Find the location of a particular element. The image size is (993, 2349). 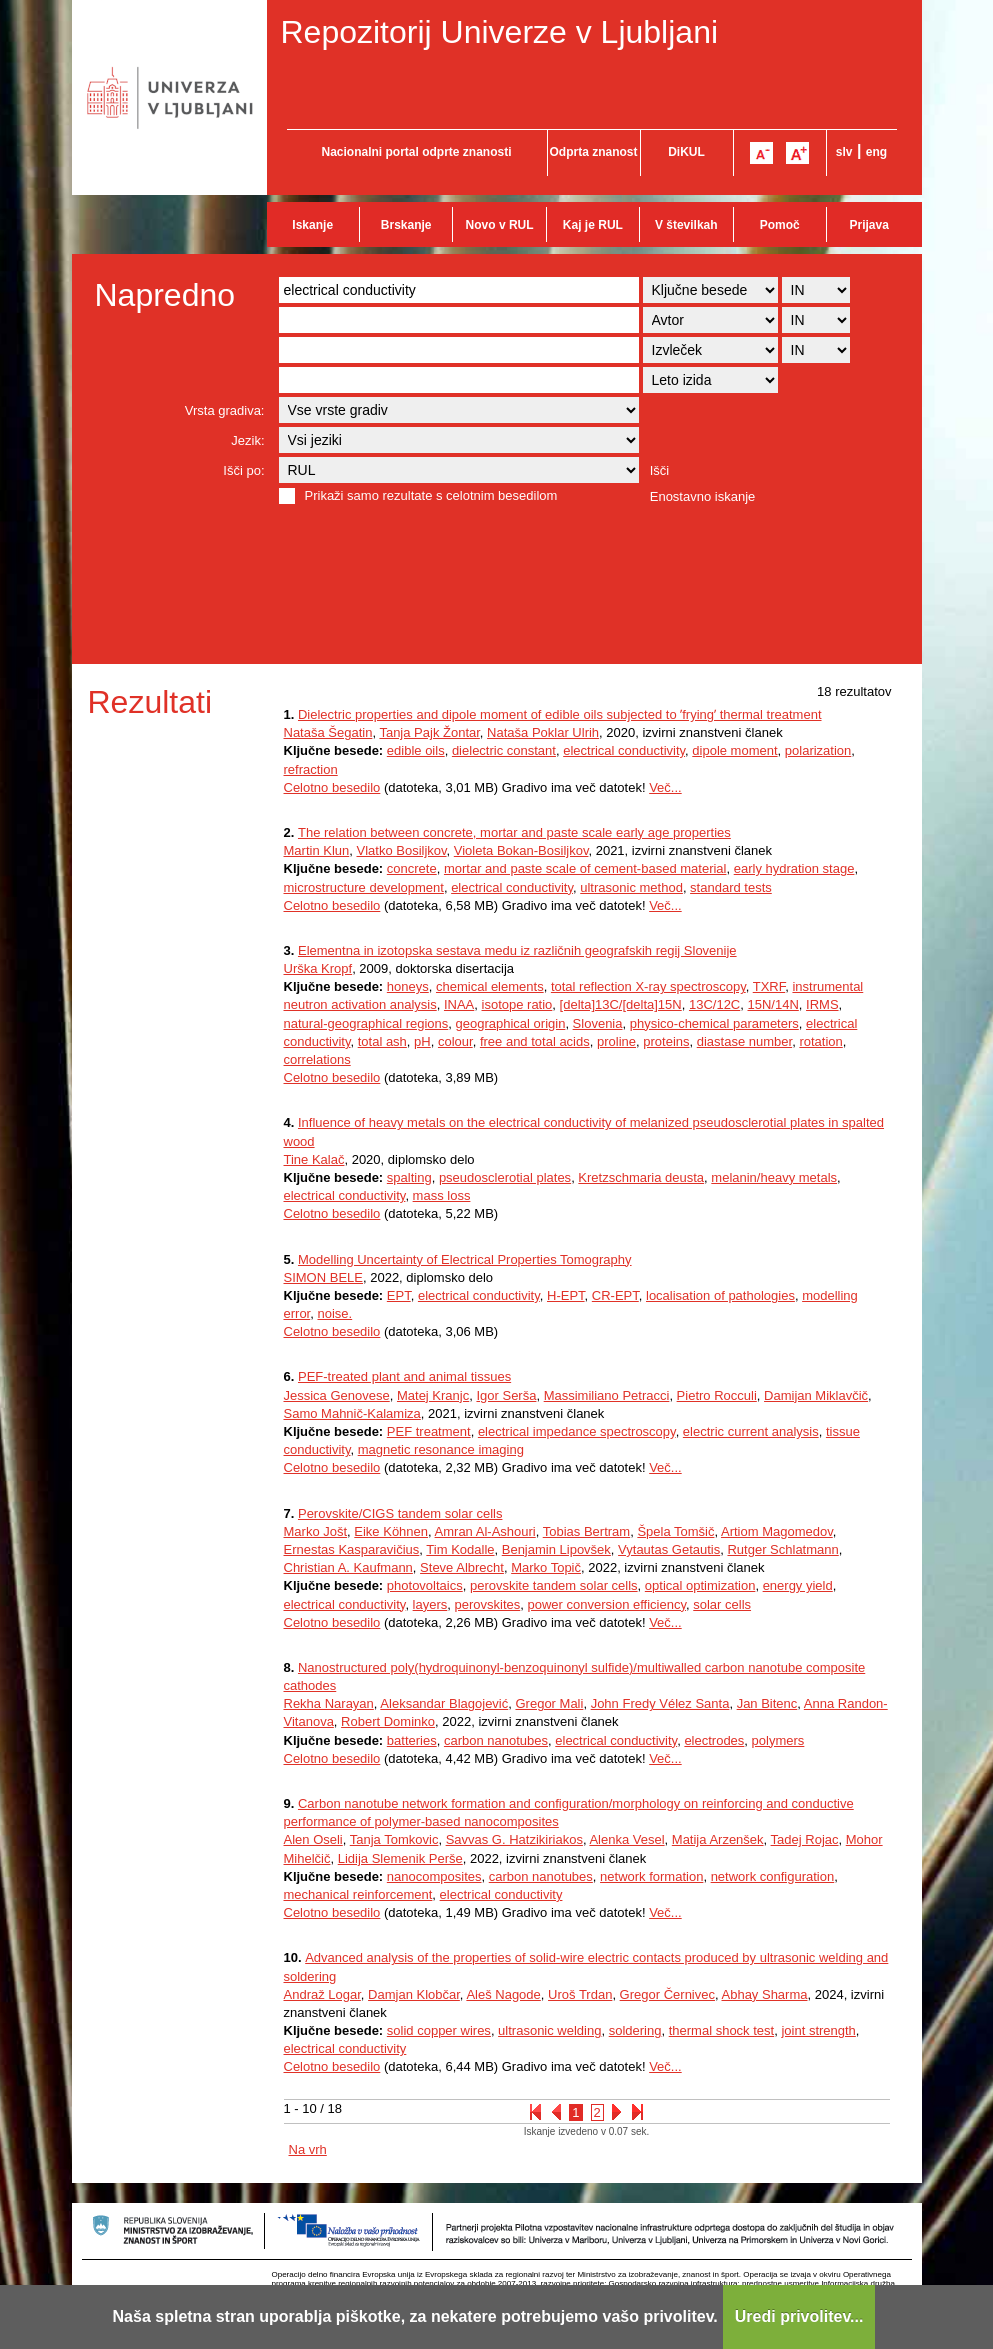

Tine Kalač is located at coordinates (314, 1159).